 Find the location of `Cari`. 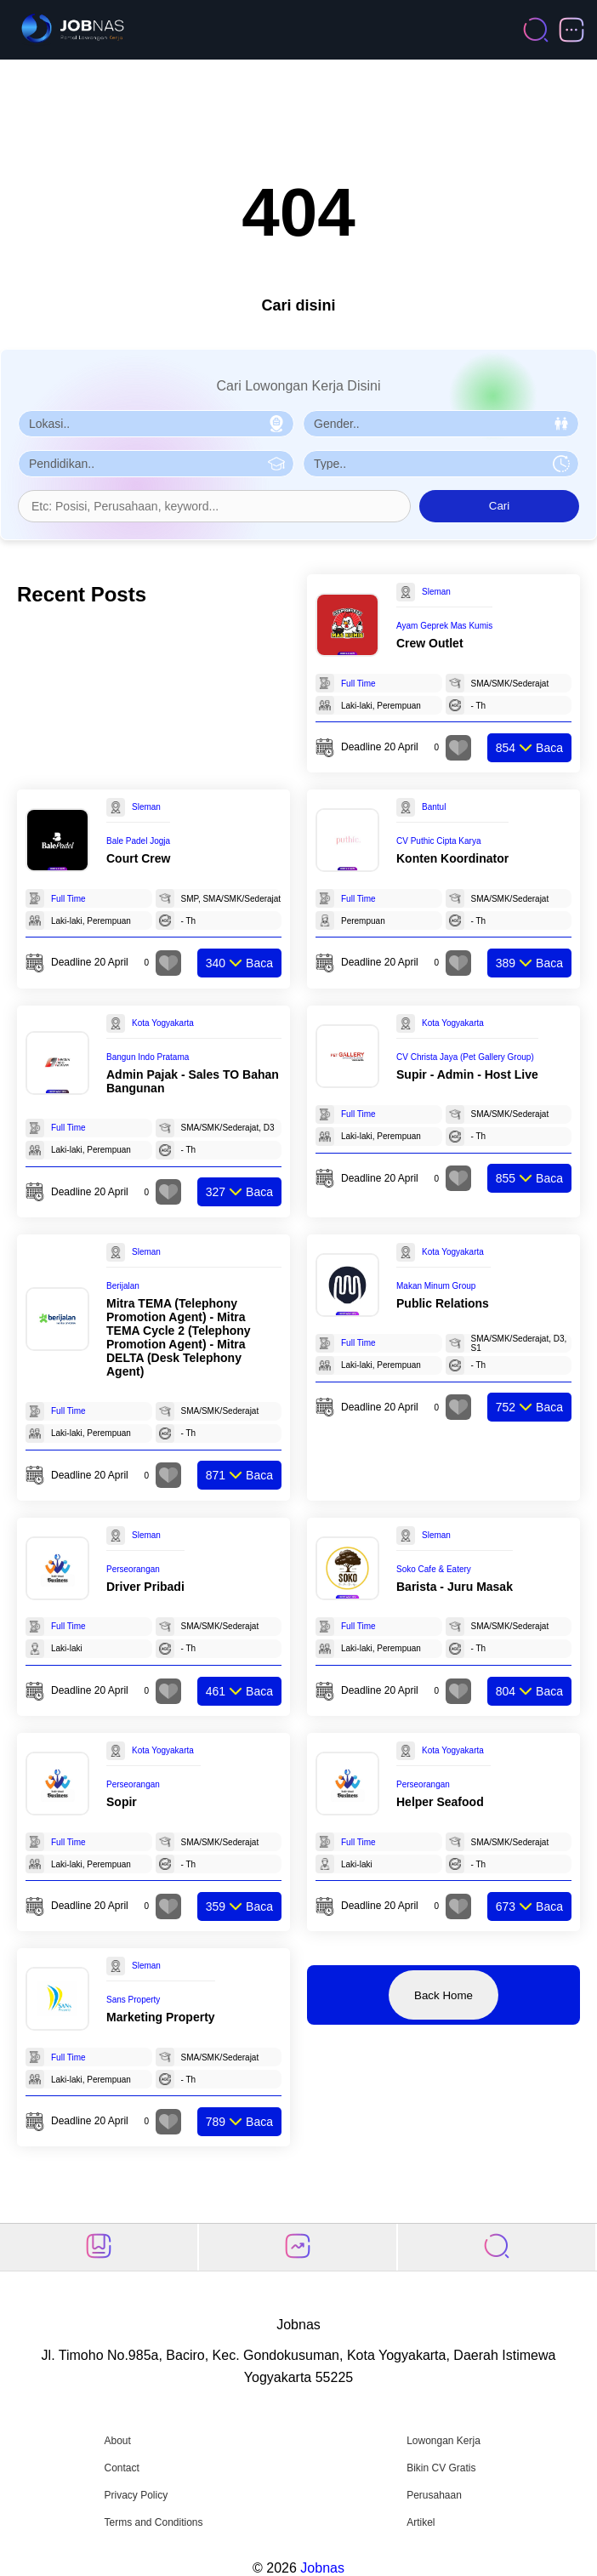

Cari is located at coordinates (499, 505).